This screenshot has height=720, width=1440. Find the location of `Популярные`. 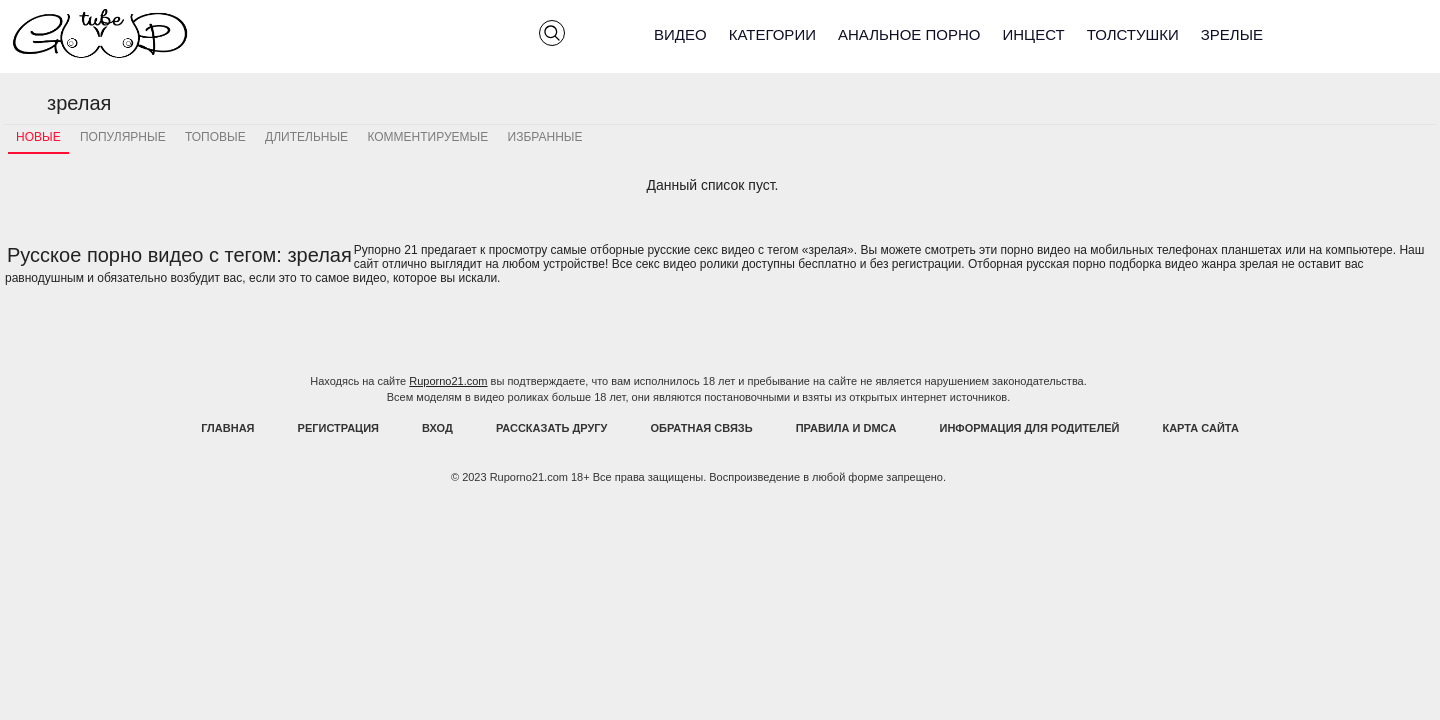

Популярные is located at coordinates (123, 137).